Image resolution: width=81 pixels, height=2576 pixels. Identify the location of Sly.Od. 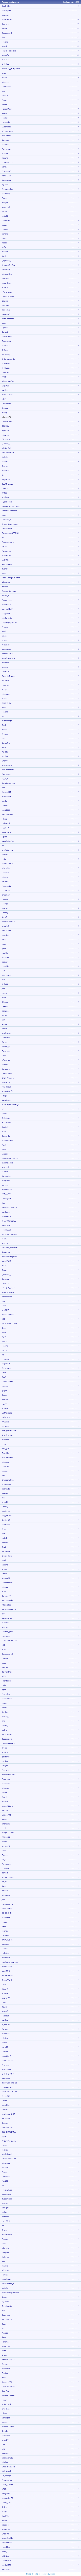
(4, 256).